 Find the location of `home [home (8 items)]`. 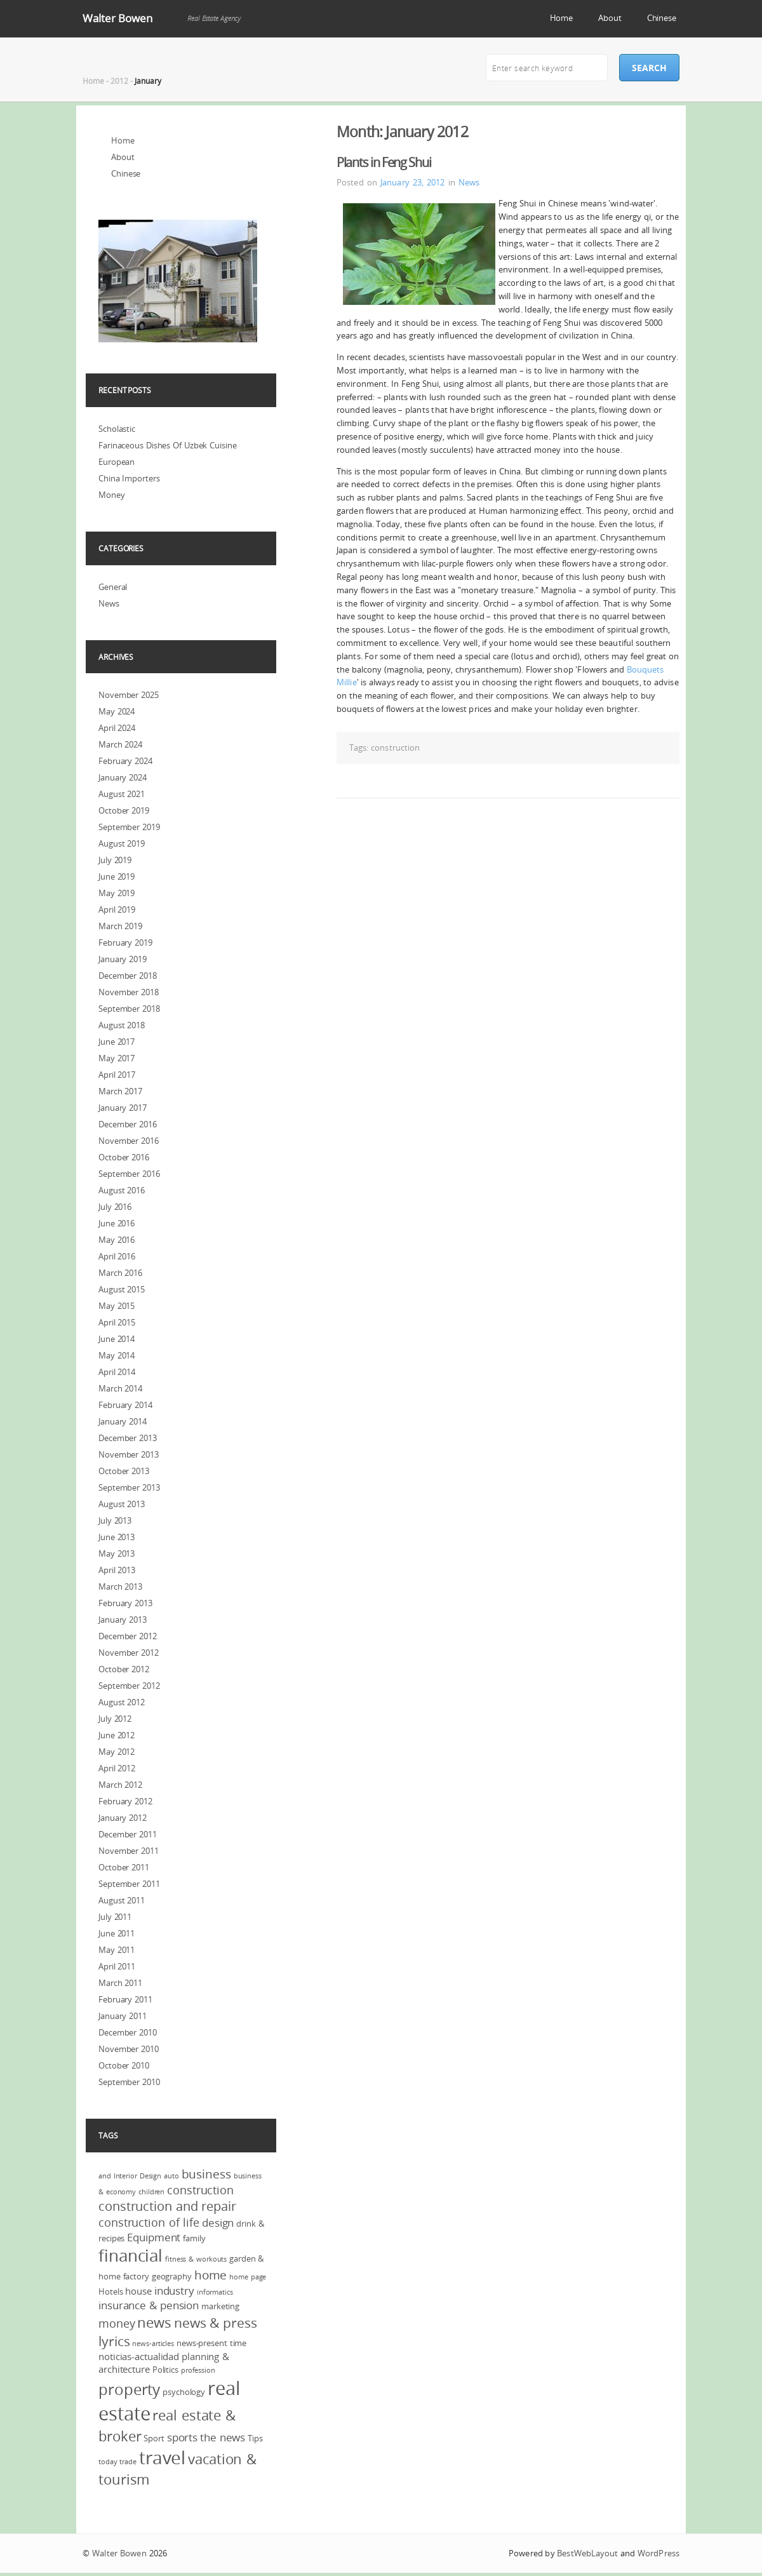

home [home (8 items)] is located at coordinates (210, 2275).